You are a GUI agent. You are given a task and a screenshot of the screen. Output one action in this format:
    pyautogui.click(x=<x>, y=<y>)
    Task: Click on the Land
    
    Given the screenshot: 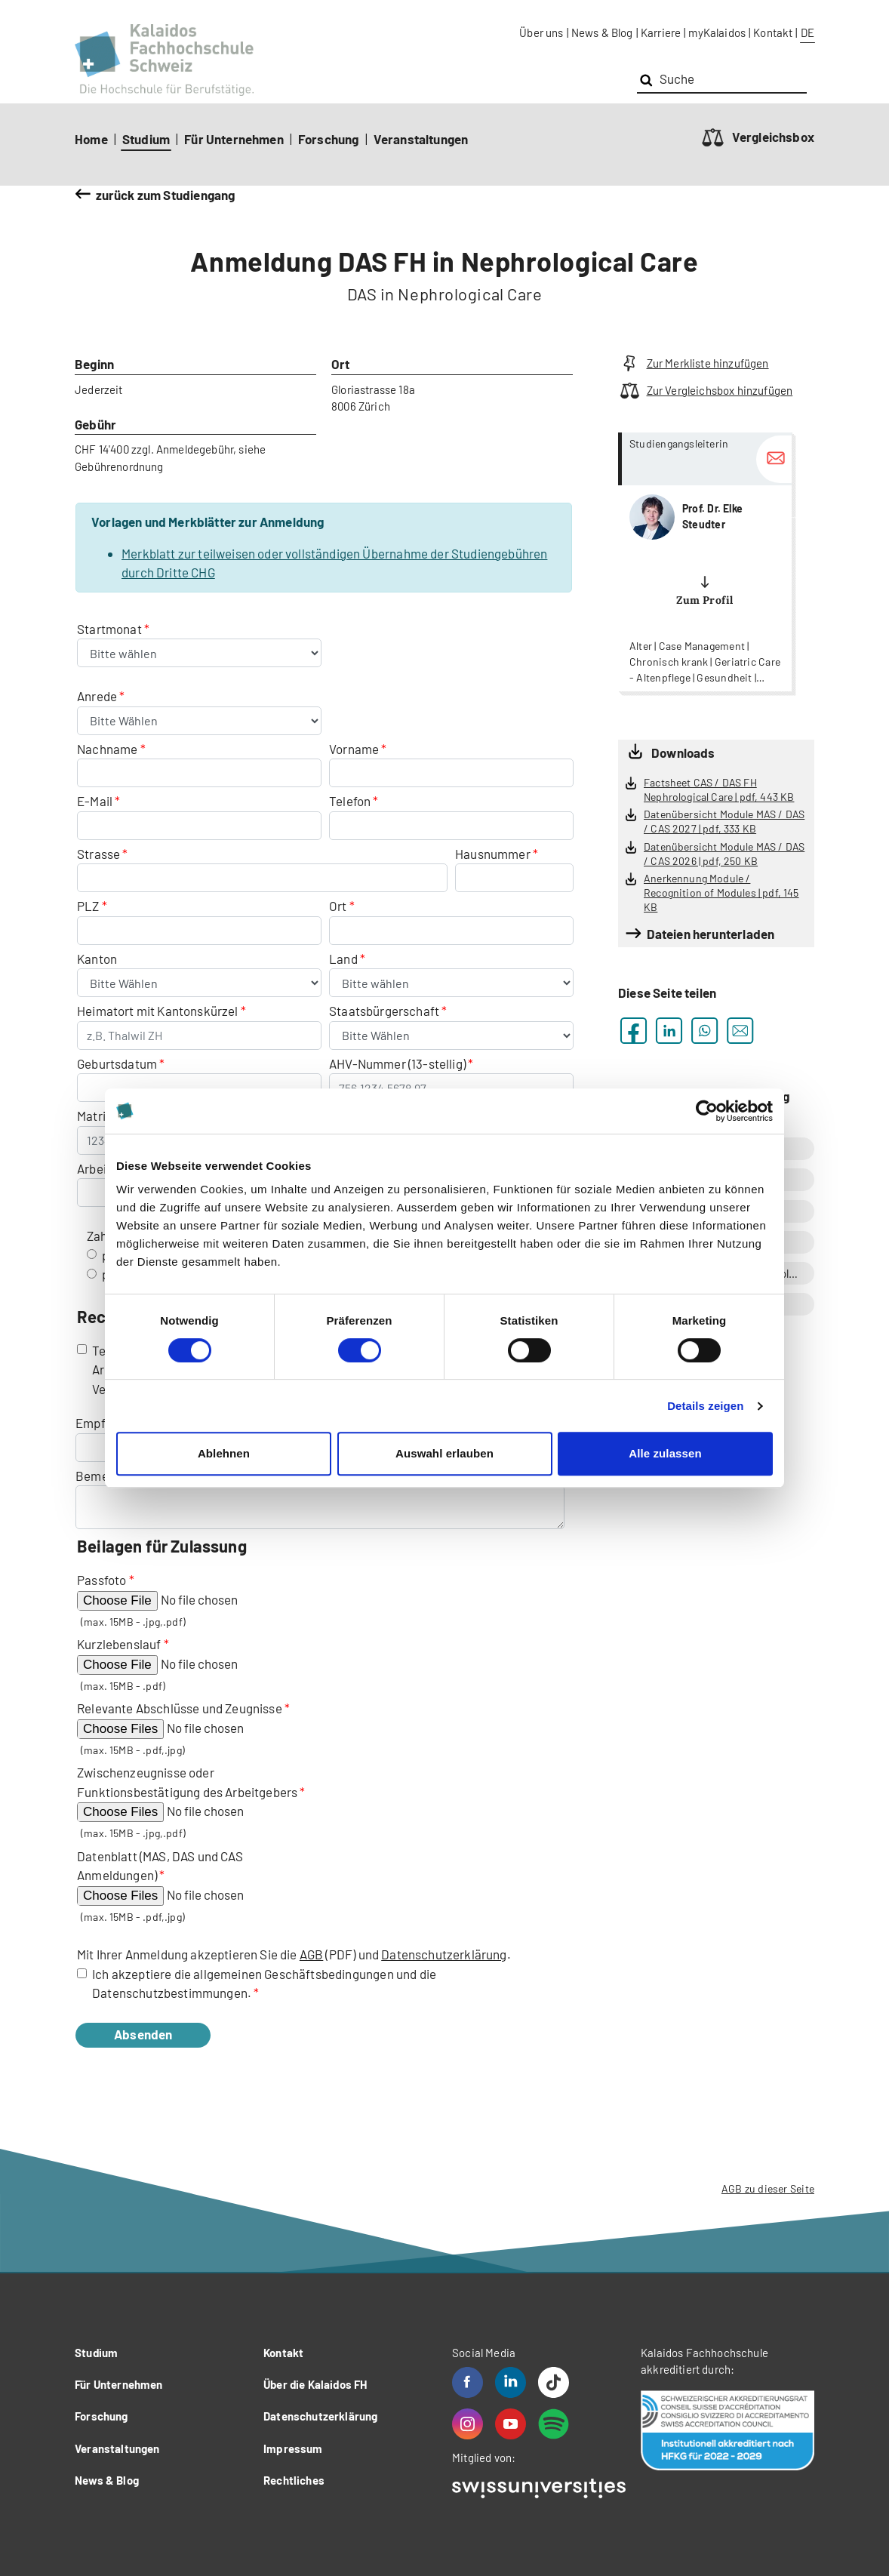 What is the action you would take?
    pyautogui.click(x=344, y=958)
    